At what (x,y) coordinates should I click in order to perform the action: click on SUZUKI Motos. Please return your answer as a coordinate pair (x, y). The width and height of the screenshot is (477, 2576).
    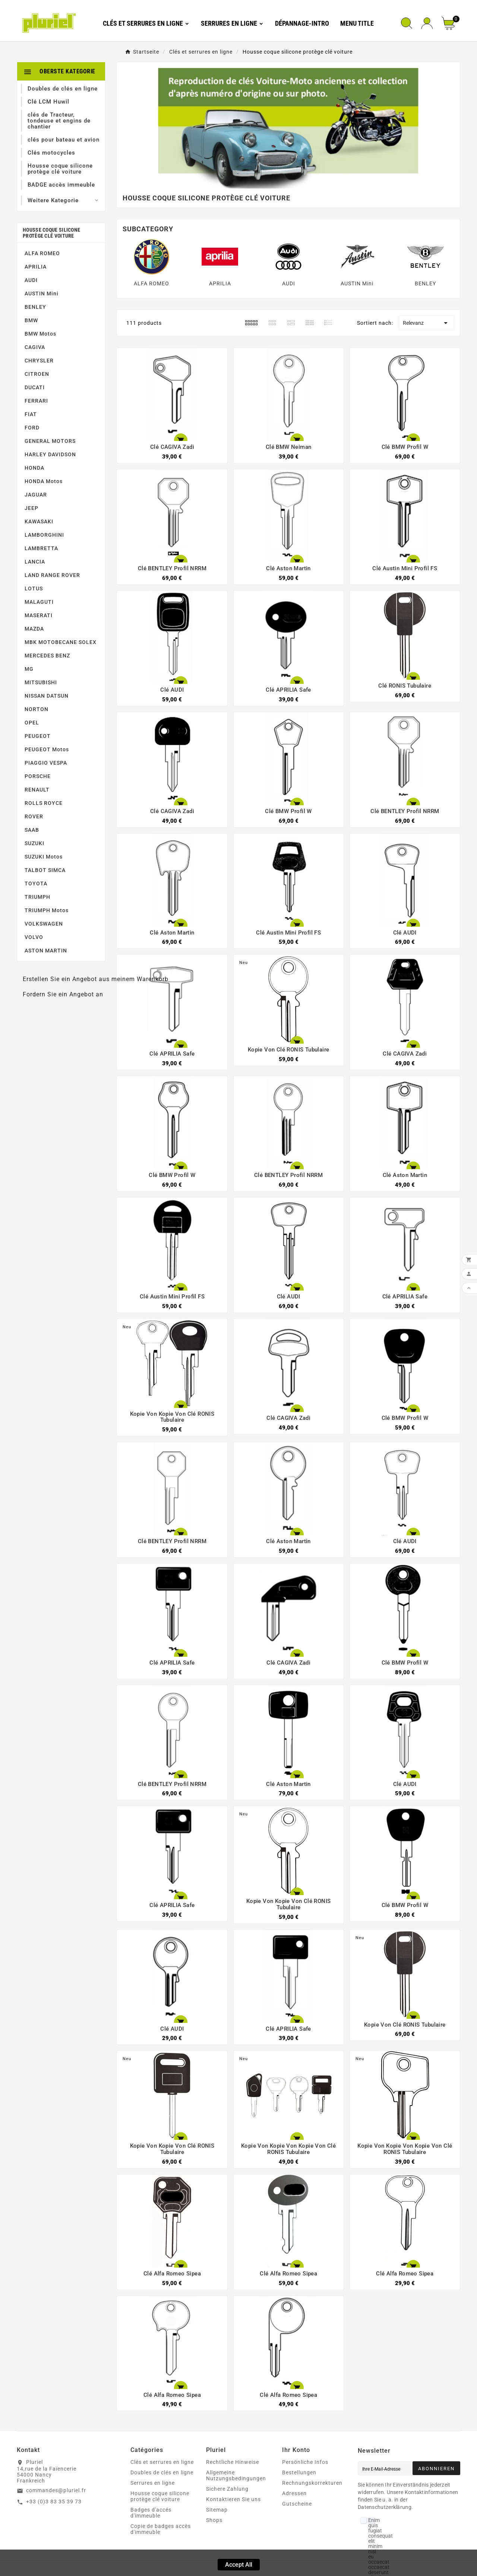
    Looking at the image, I should click on (44, 857).